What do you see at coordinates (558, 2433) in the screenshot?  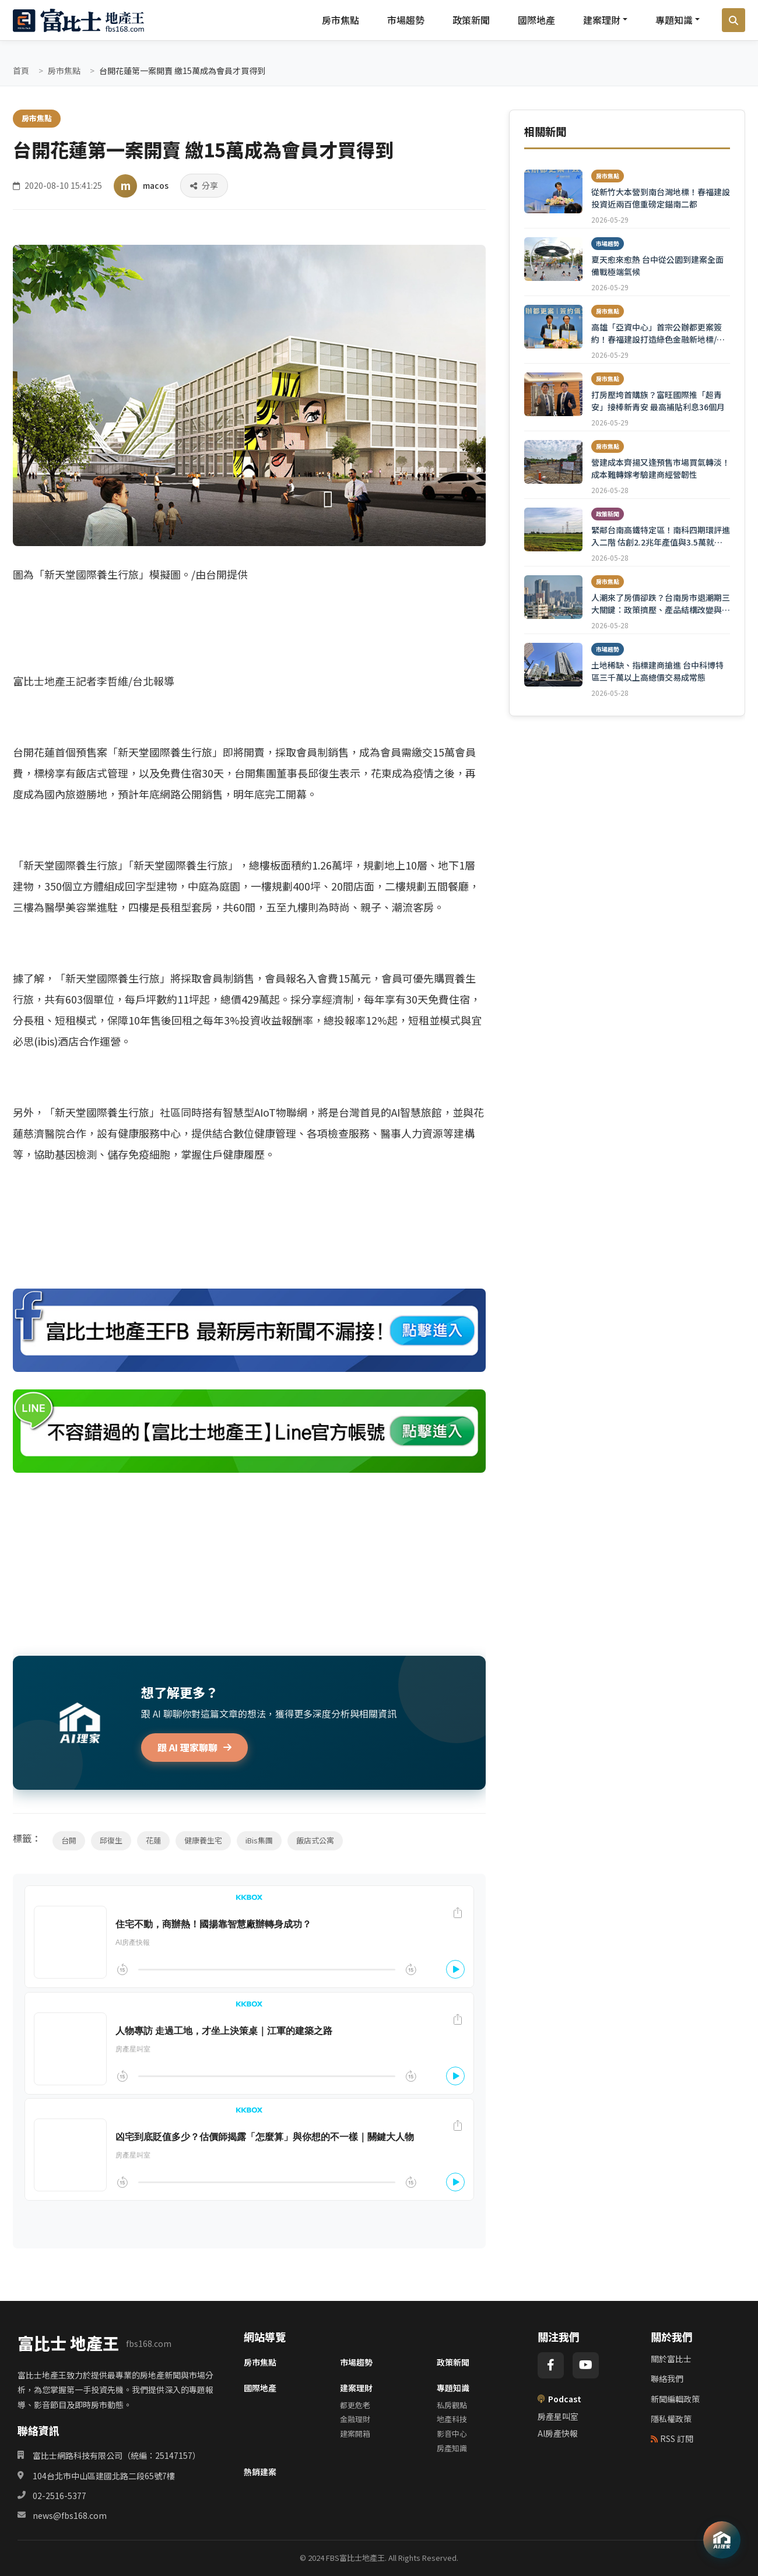 I see `AI房產快報` at bounding box center [558, 2433].